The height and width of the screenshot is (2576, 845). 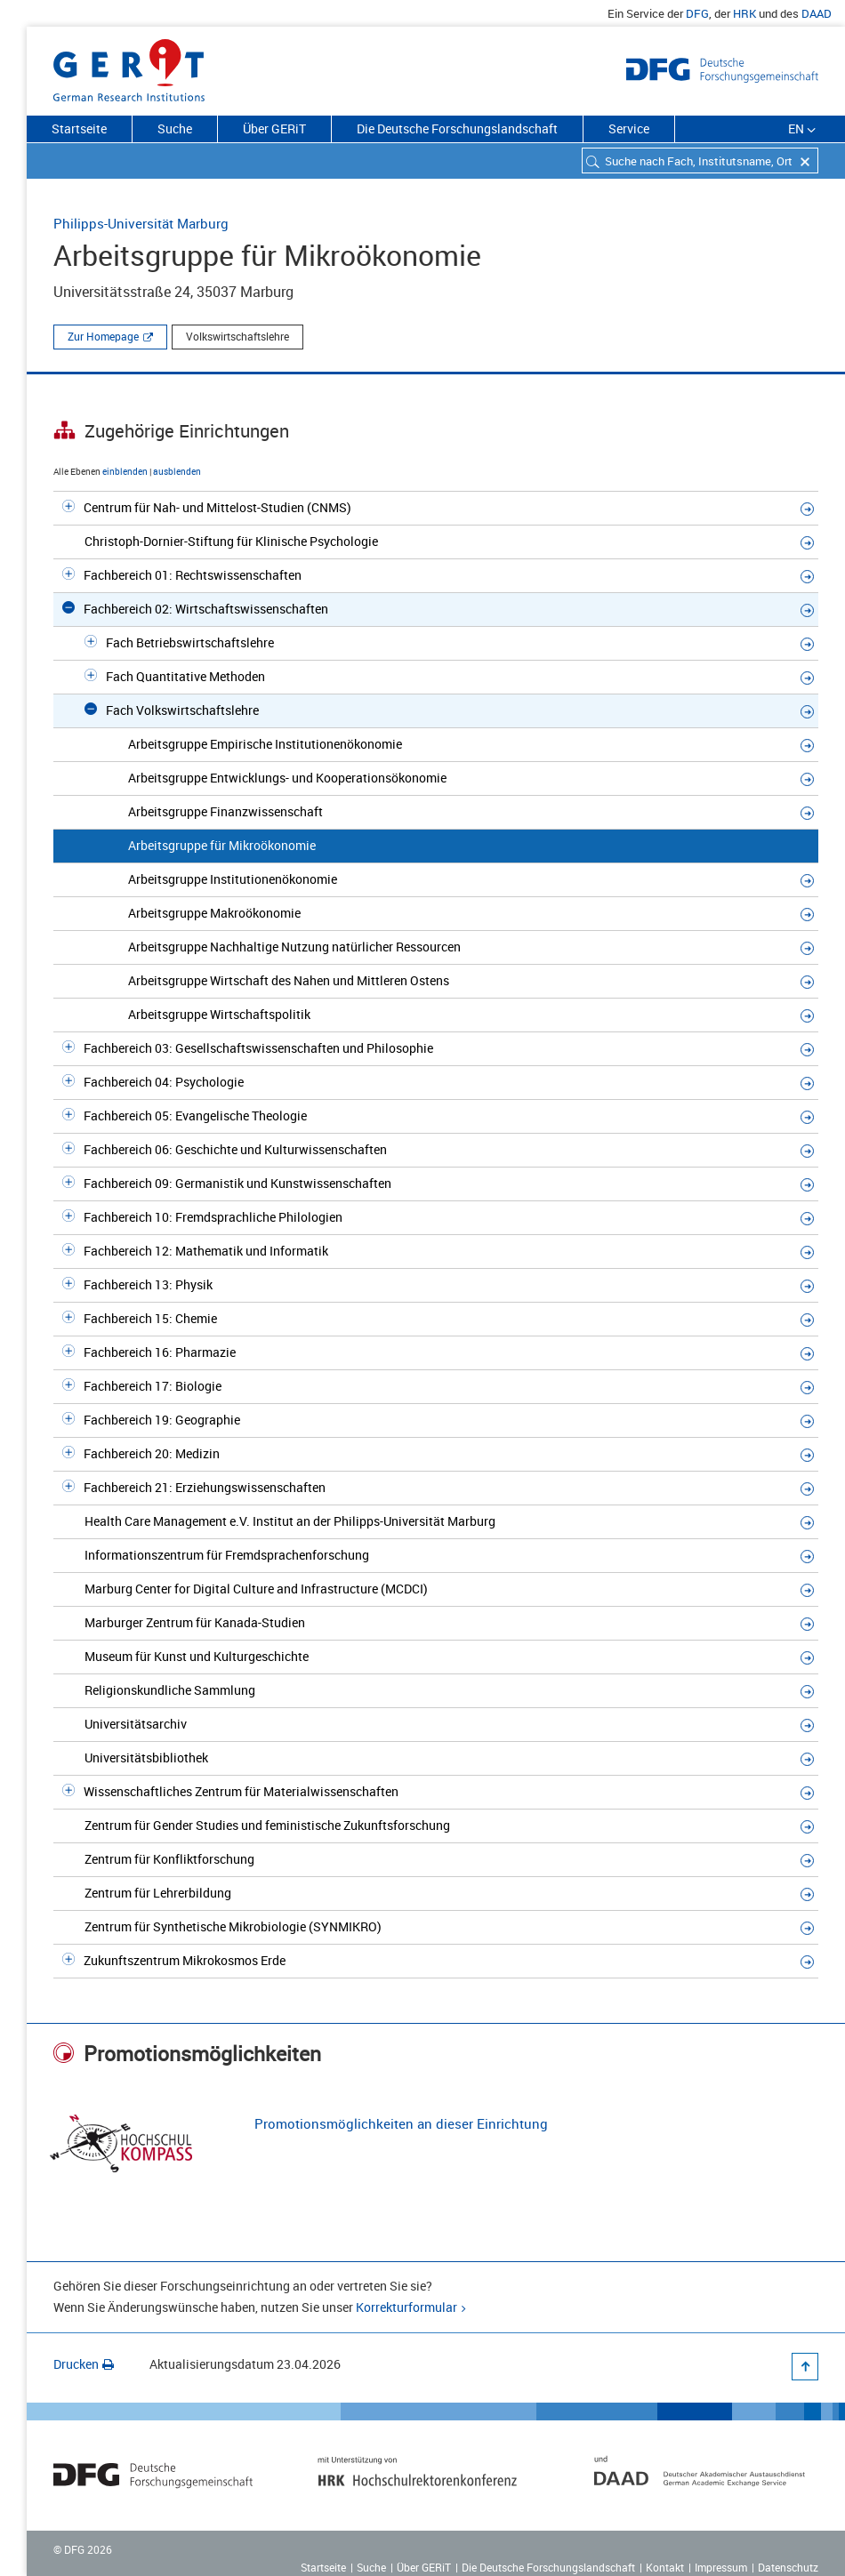 What do you see at coordinates (628, 128) in the screenshot?
I see `Service` at bounding box center [628, 128].